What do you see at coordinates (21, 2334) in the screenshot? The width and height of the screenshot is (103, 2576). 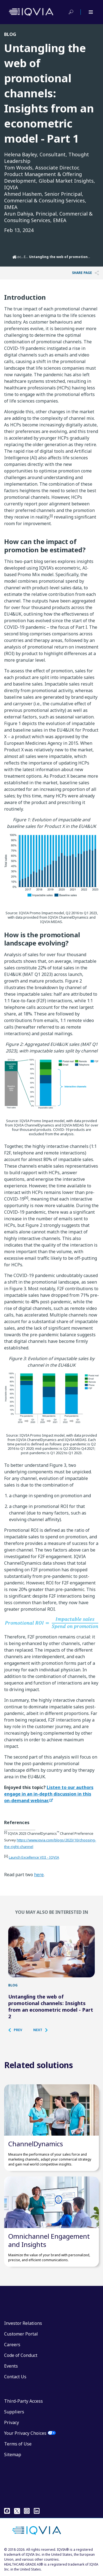 I see `Customer Portal` at bounding box center [21, 2334].